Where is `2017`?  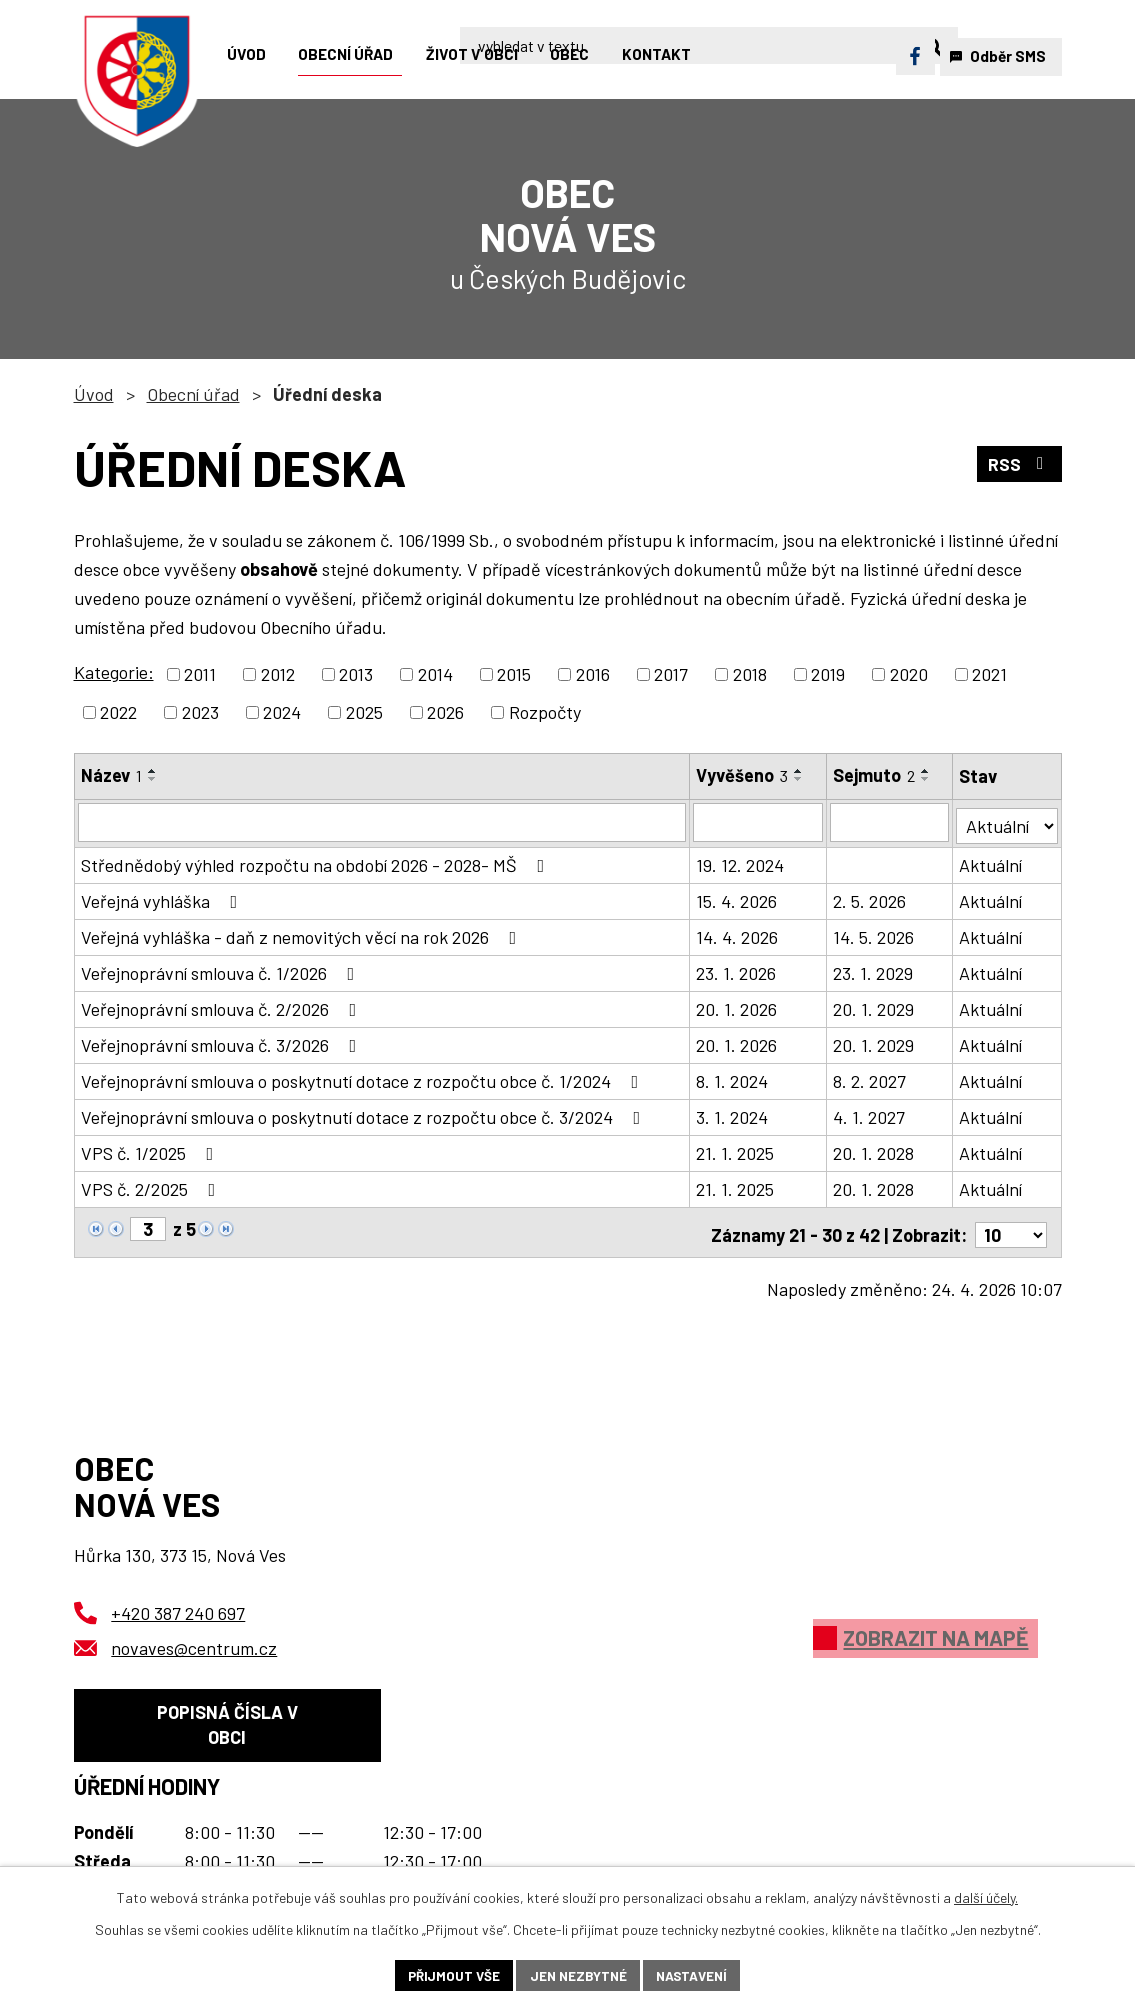
2017 is located at coordinates (671, 674).